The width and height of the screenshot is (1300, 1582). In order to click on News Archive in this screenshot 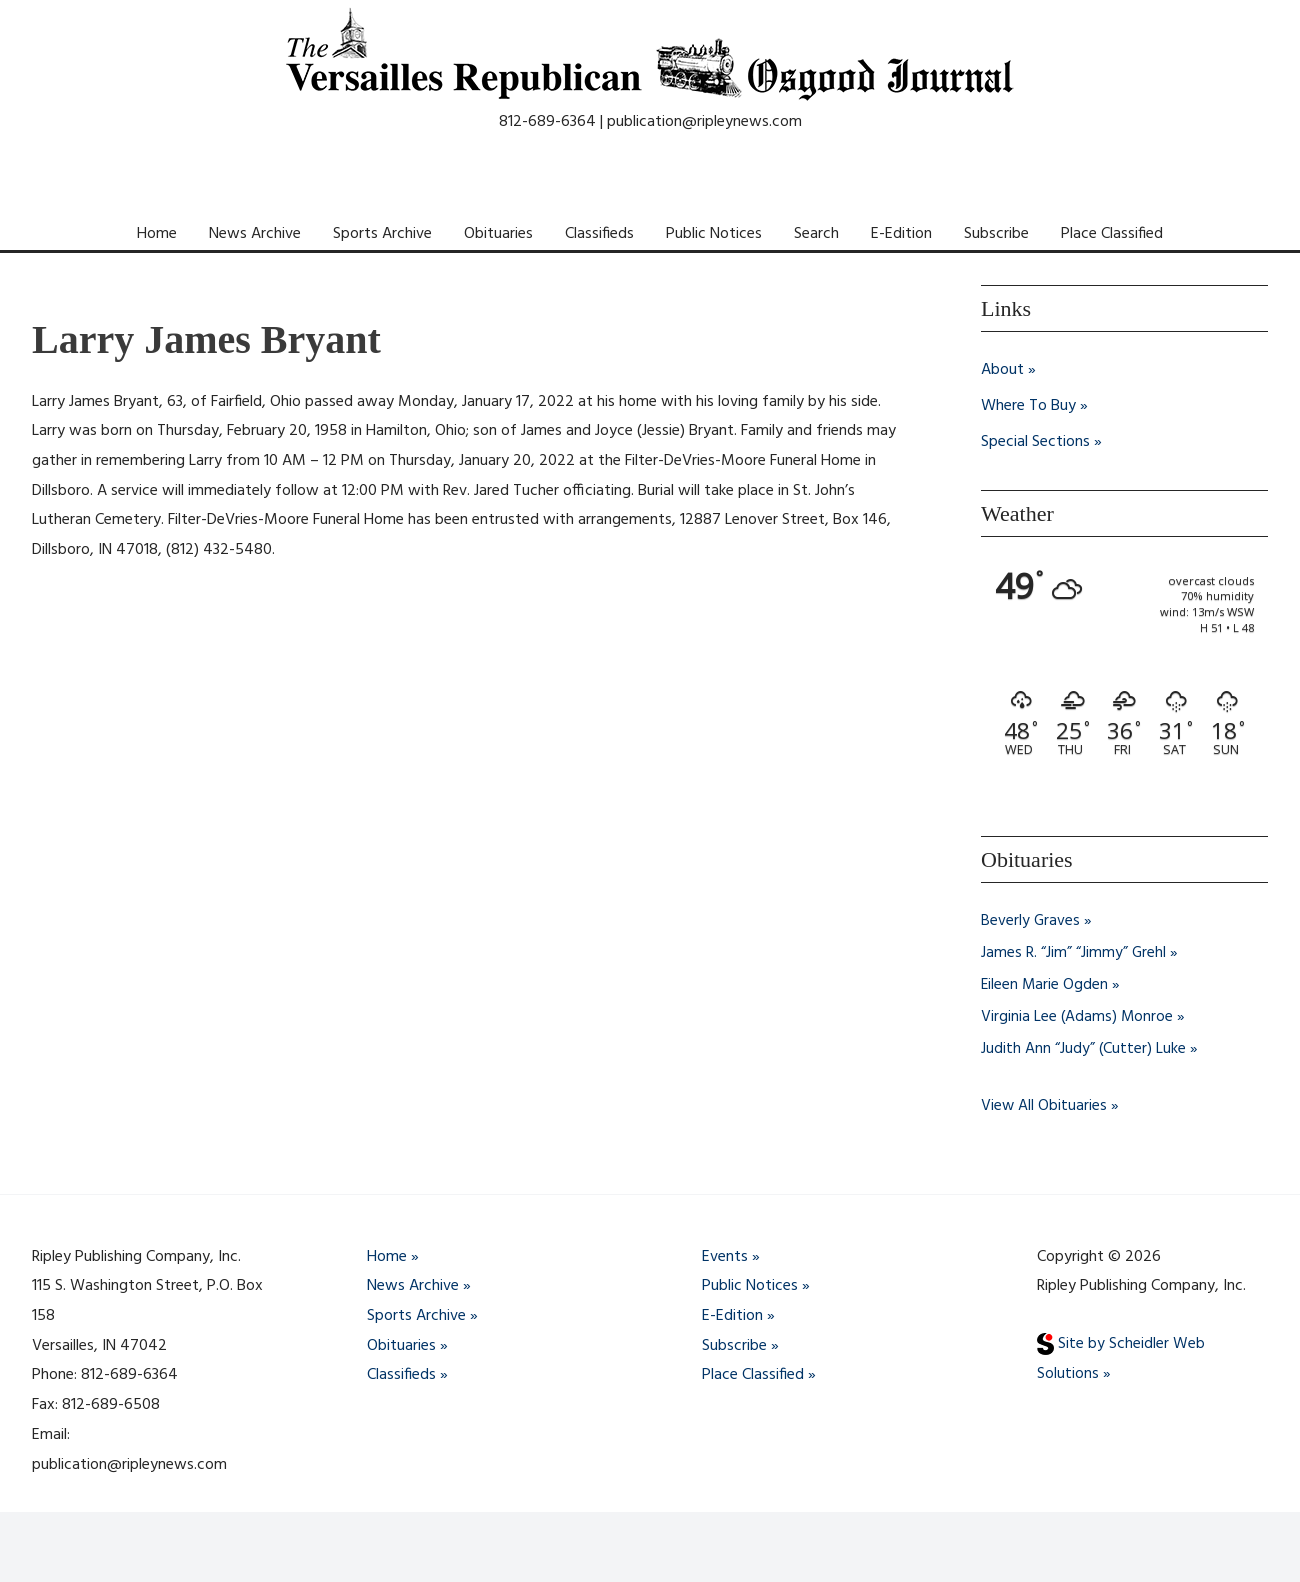, I will do `click(255, 234)`.